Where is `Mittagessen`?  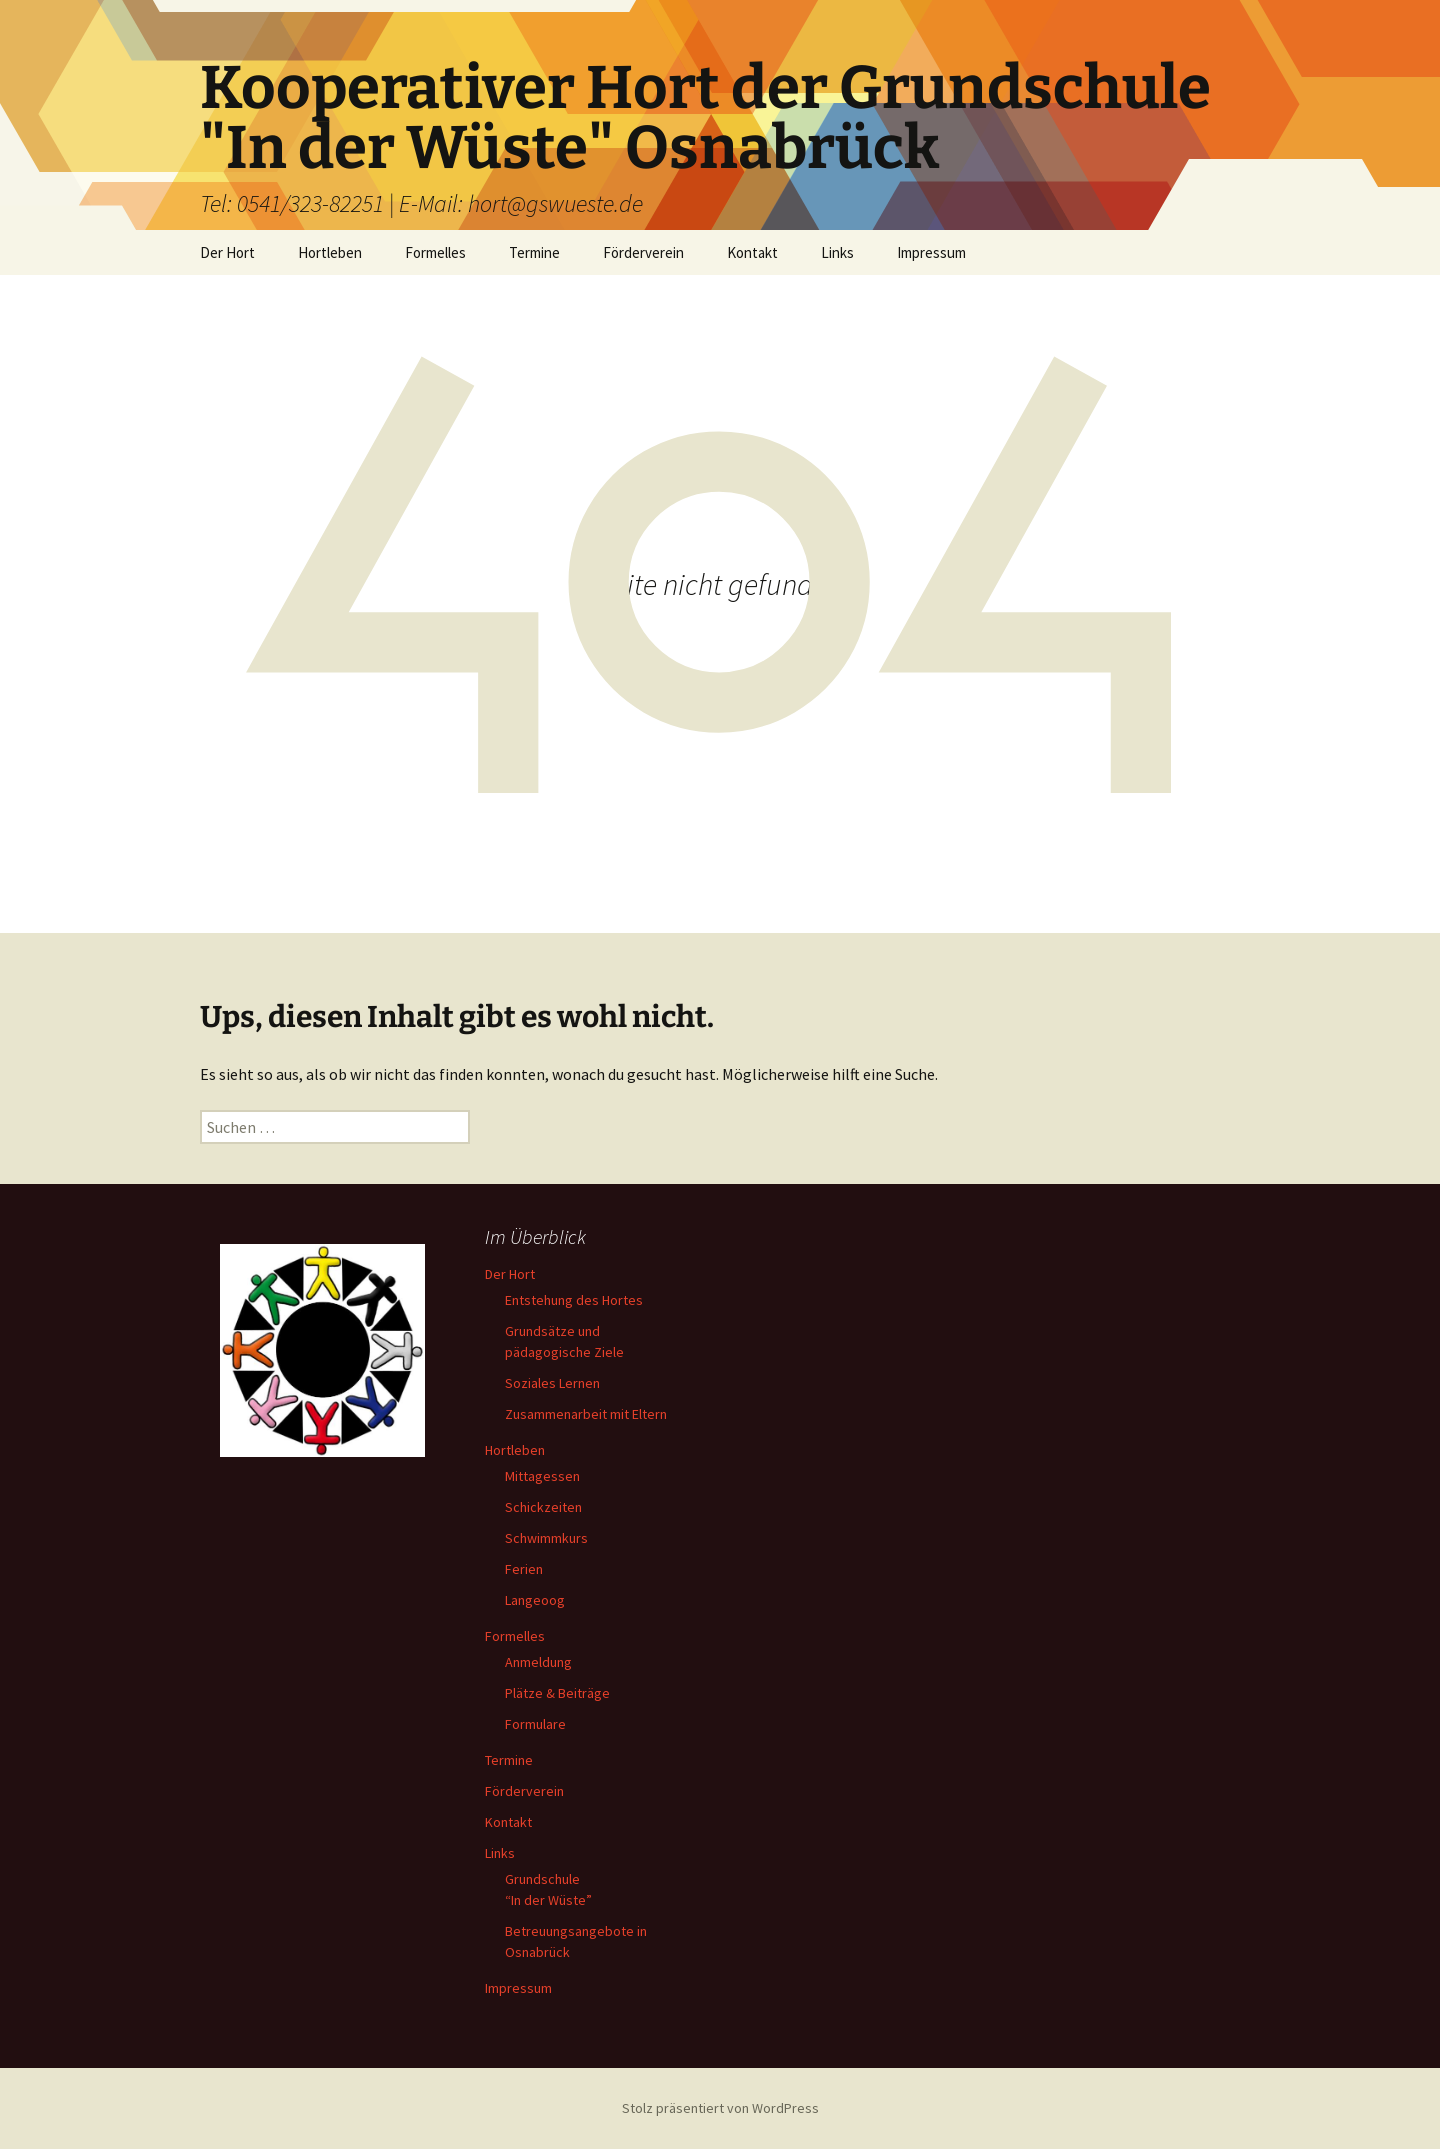
Mittagessen is located at coordinates (542, 1476).